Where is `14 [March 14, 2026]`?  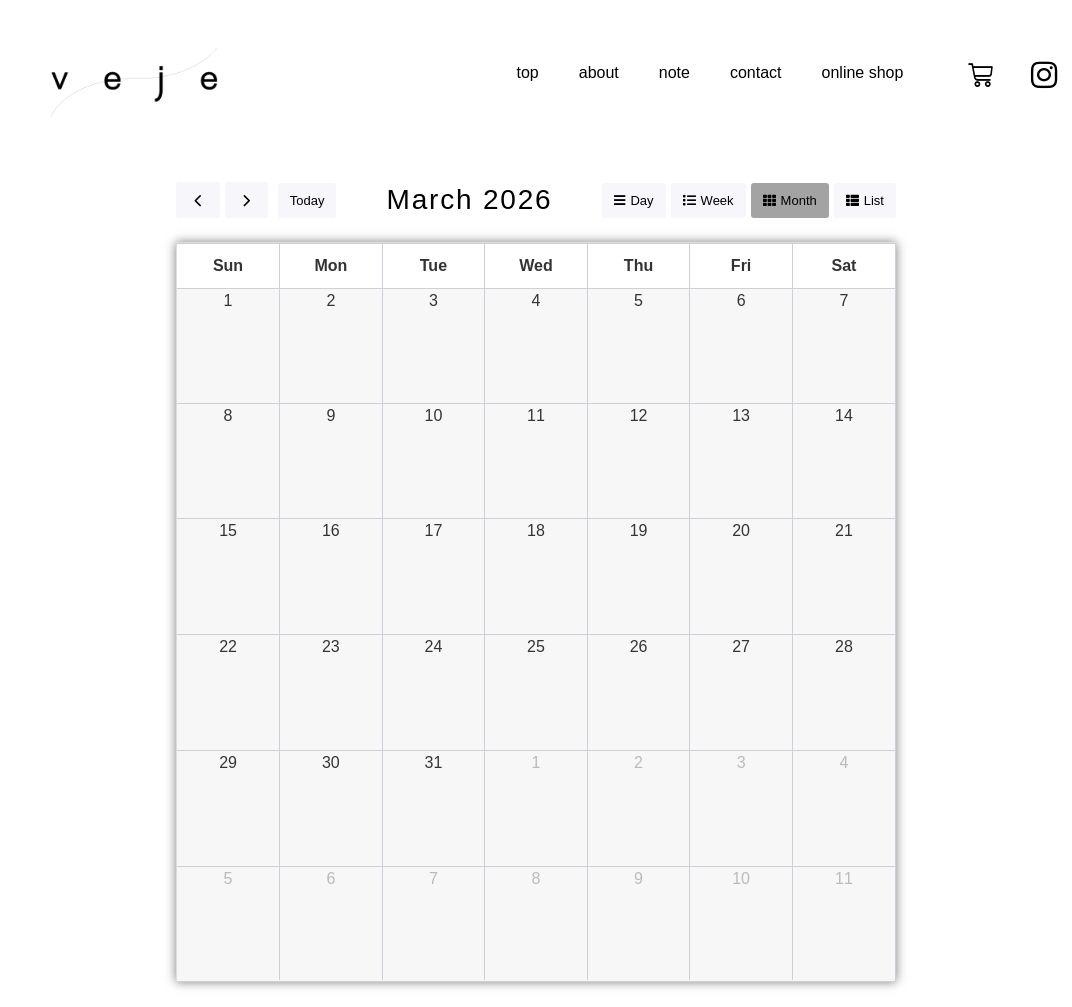
14 [March 14, 2026] is located at coordinates (844, 415).